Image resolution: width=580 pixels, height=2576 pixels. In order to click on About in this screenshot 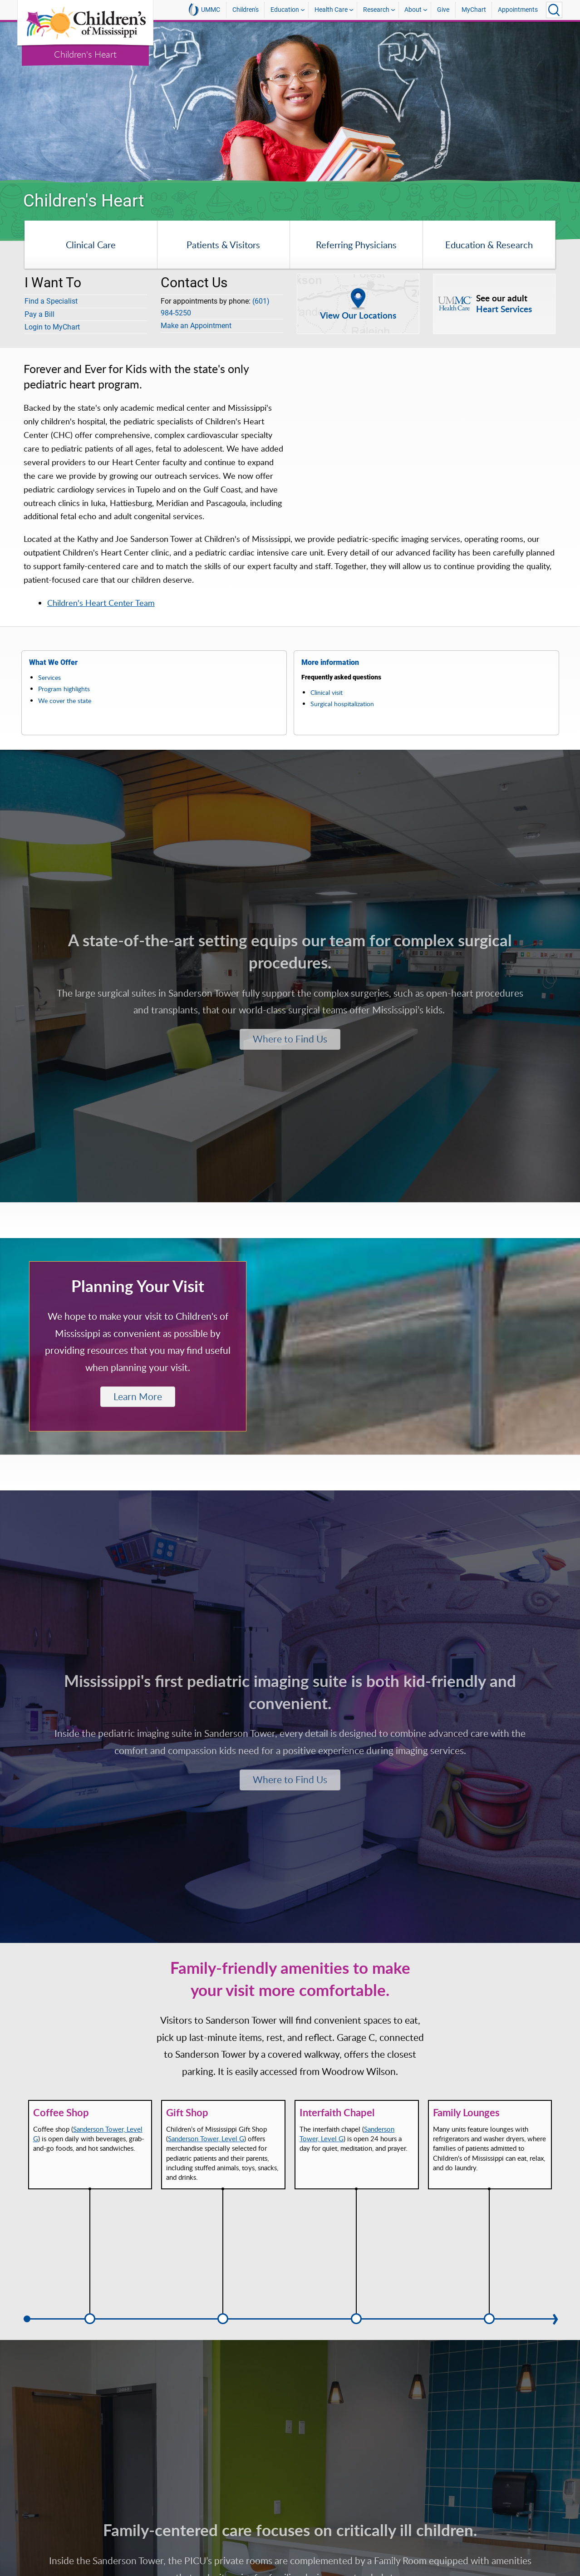, I will do `click(413, 10)`.